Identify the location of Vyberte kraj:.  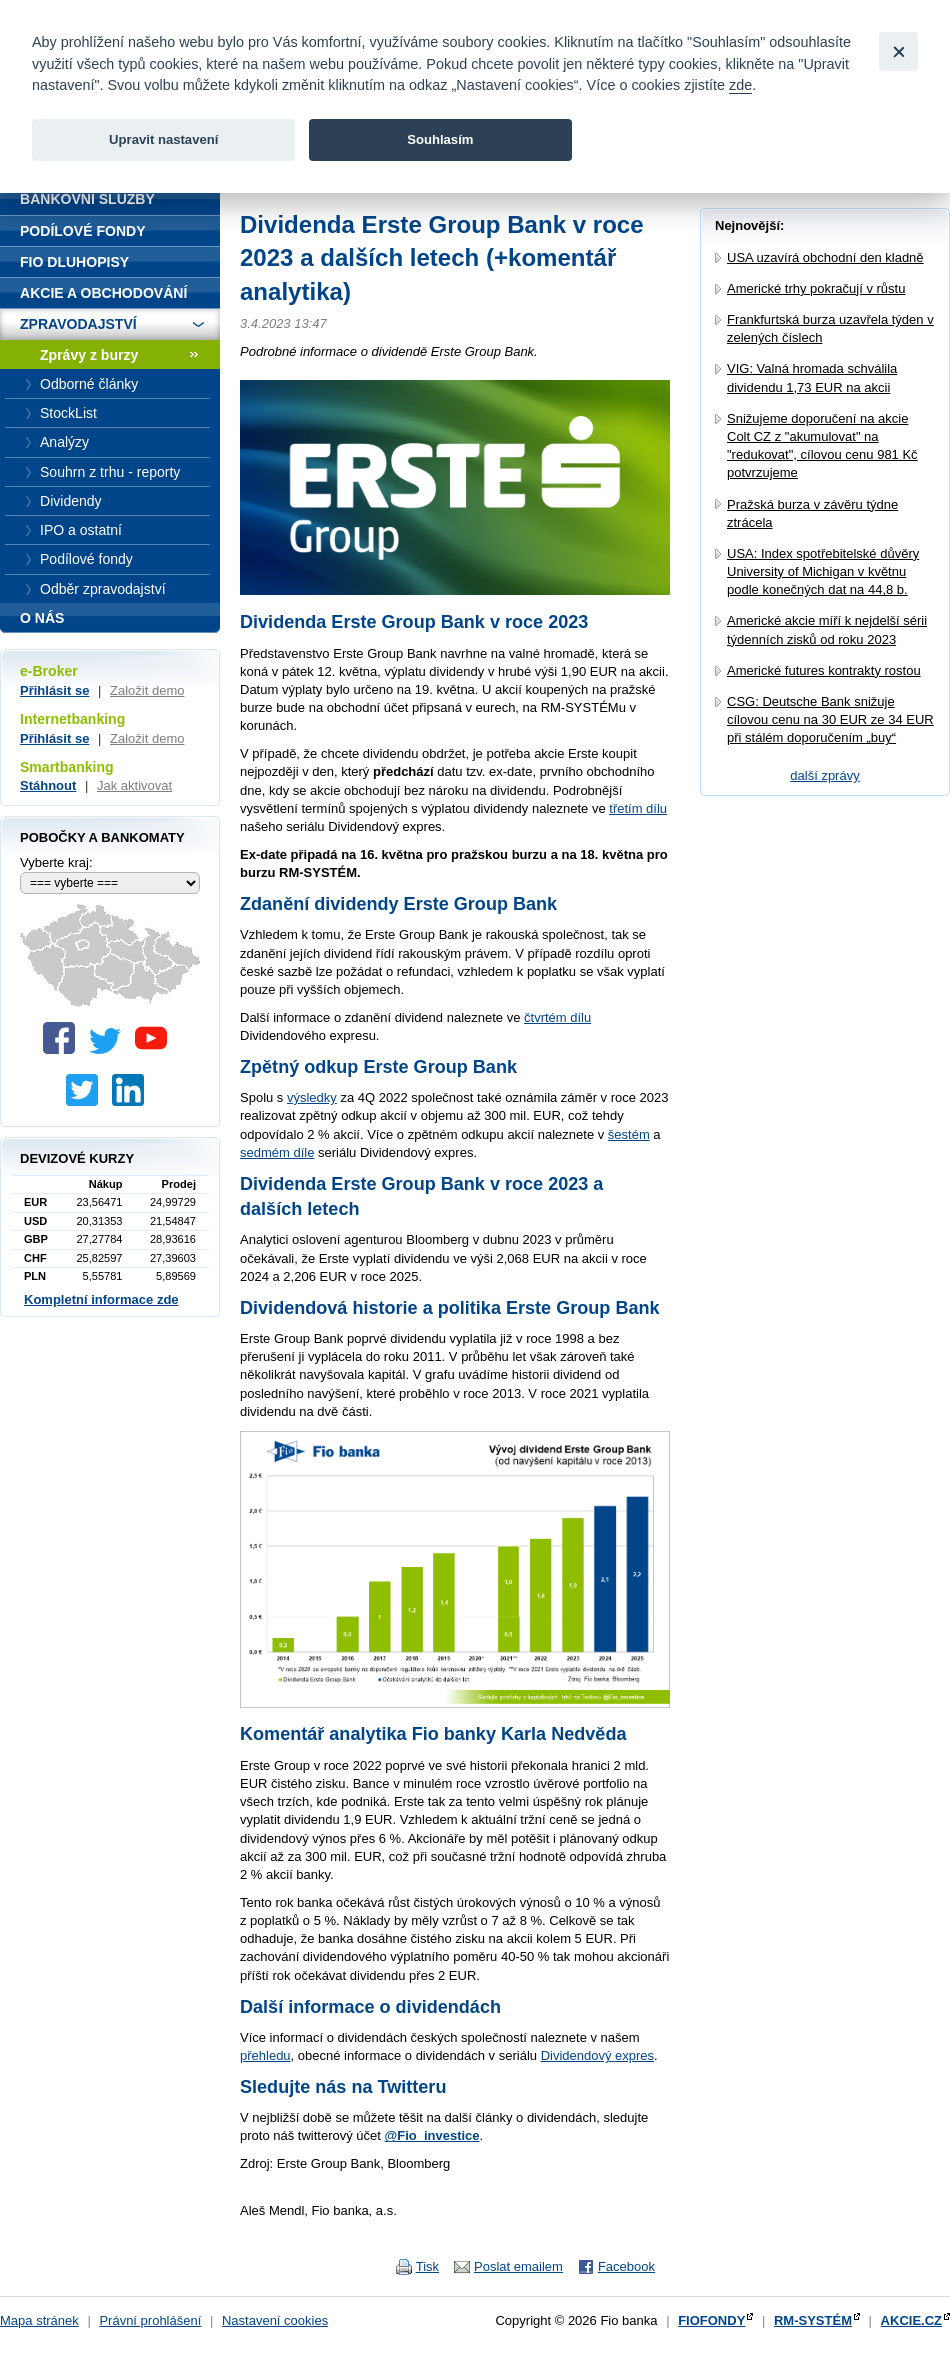
(56, 862).